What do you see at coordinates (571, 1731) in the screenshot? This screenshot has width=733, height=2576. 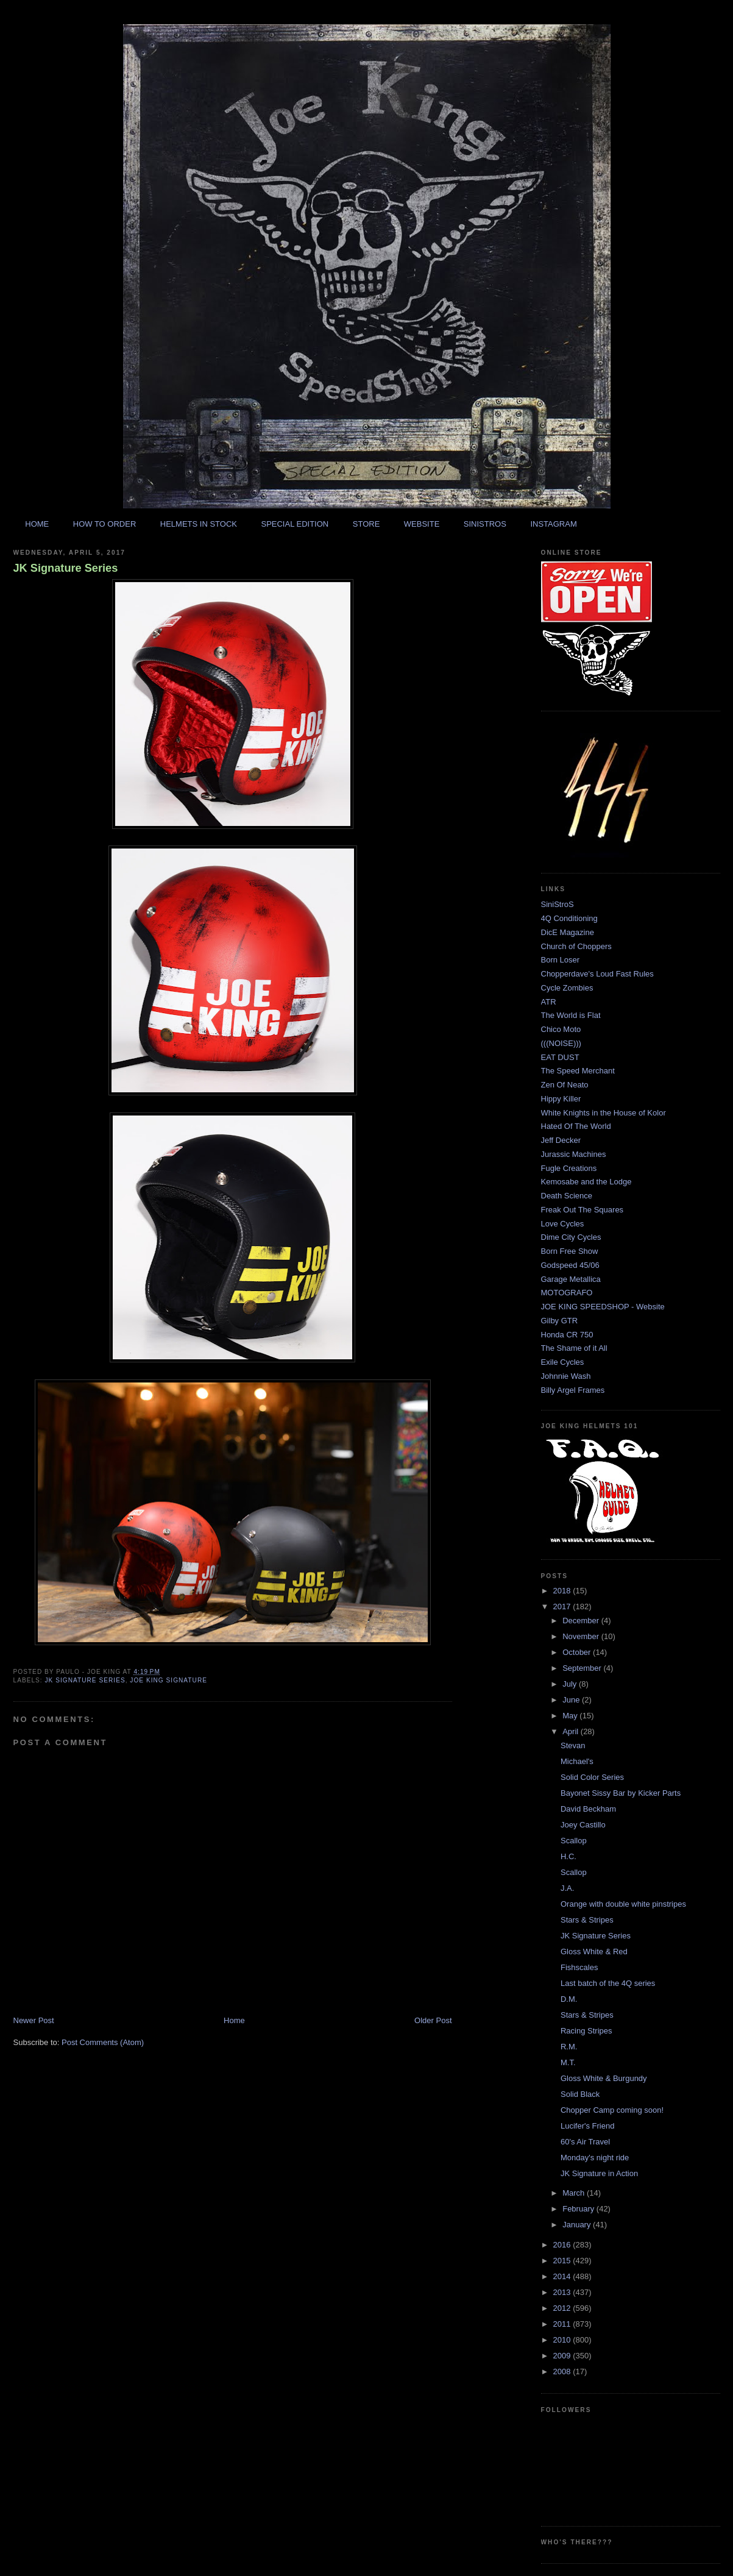 I see `April` at bounding box center [571, 1731].